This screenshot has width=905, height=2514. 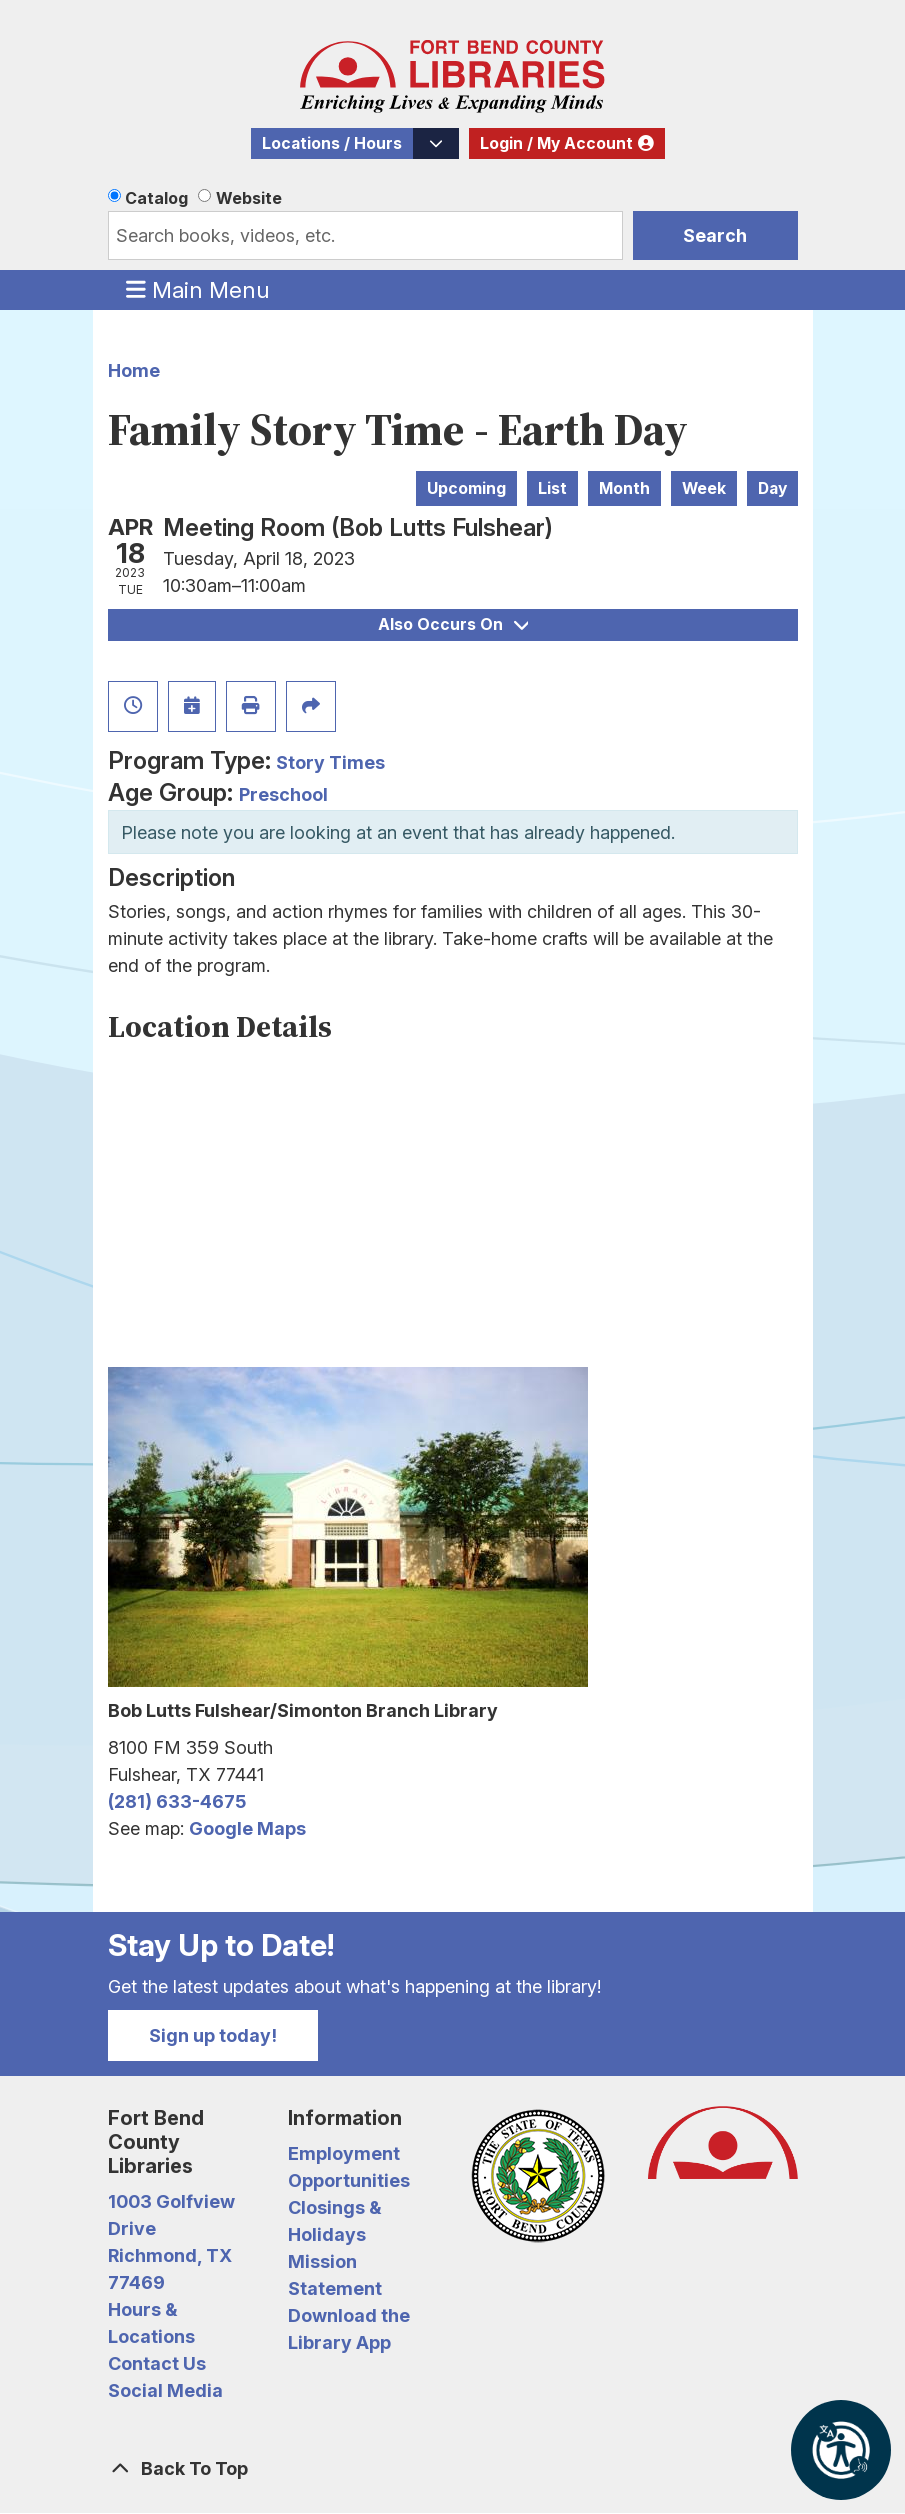 What do you see at coordinates (156, 198) in the screenshot?
I see `Catalog` at bounding box center [156, 198].